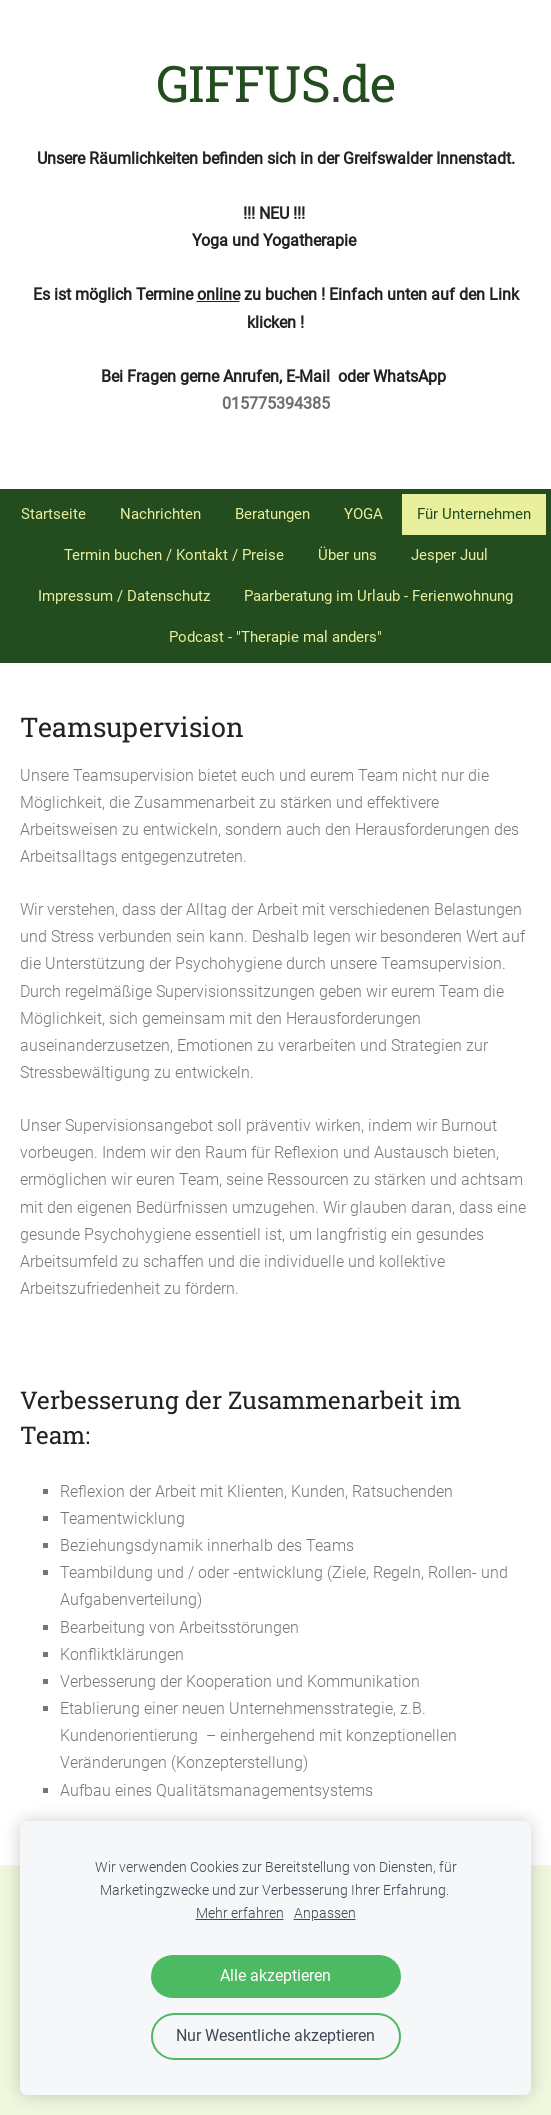  What do you see at coordinates (275, 1975) in the screenshot?
I see `Alle akzeptieren` at bounding box center [275, 1975].